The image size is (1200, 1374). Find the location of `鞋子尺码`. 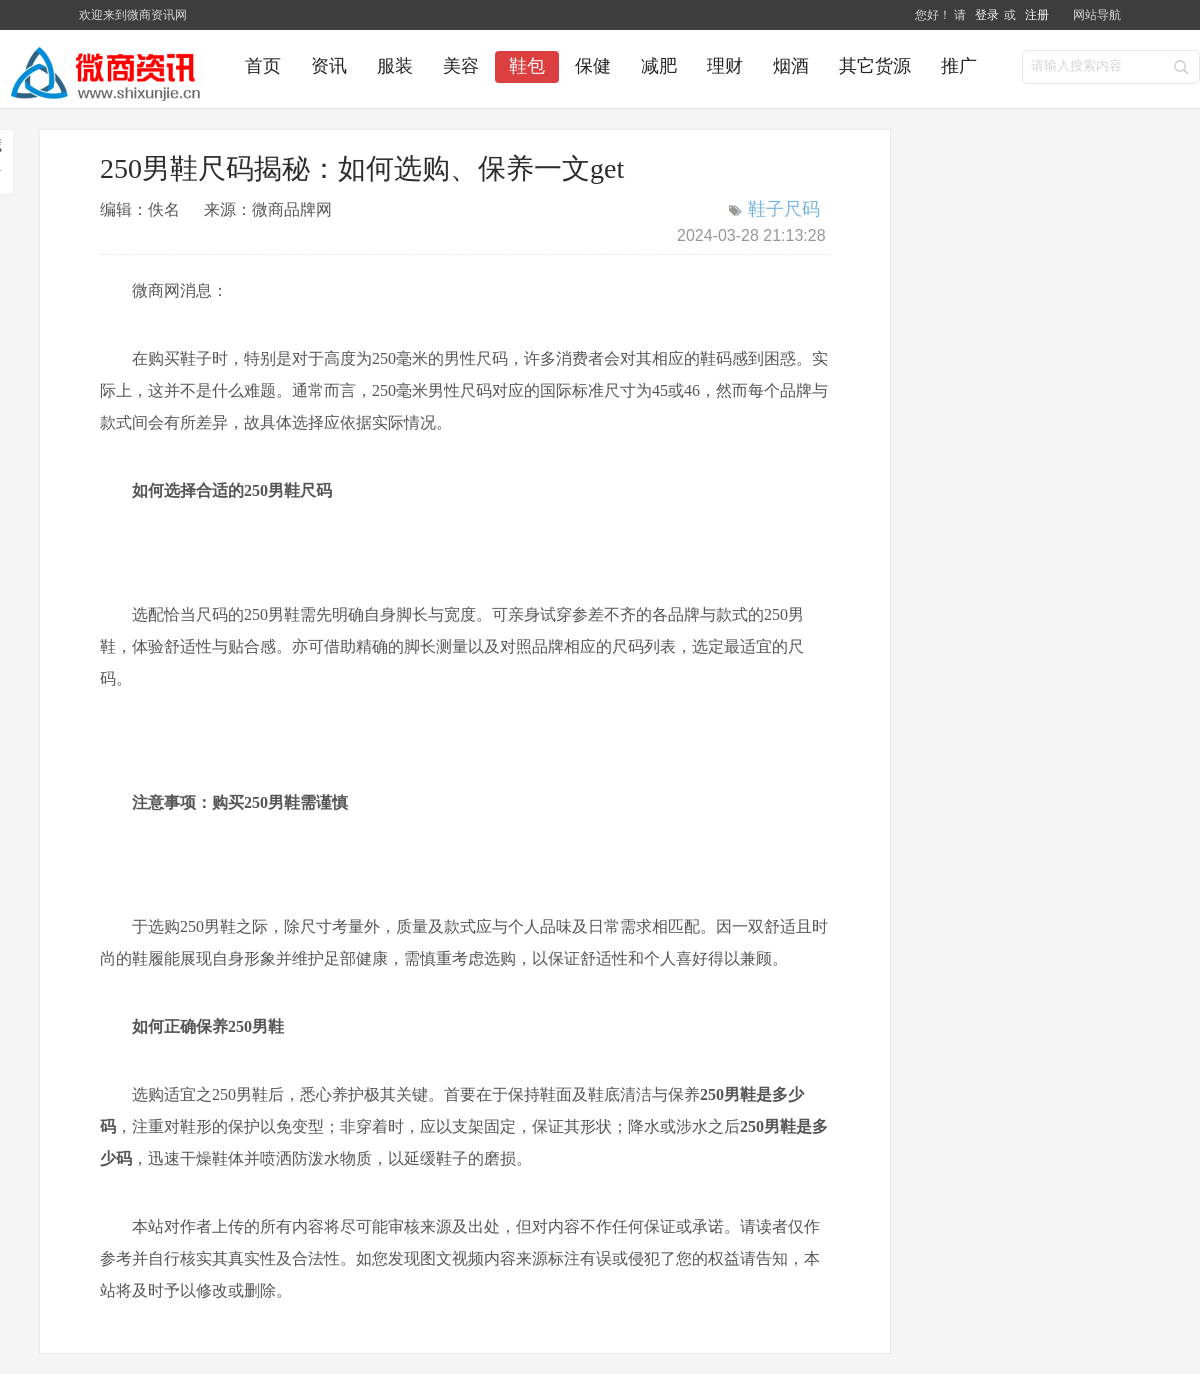

鞋子尺码 is located at coordinates (784, 209).